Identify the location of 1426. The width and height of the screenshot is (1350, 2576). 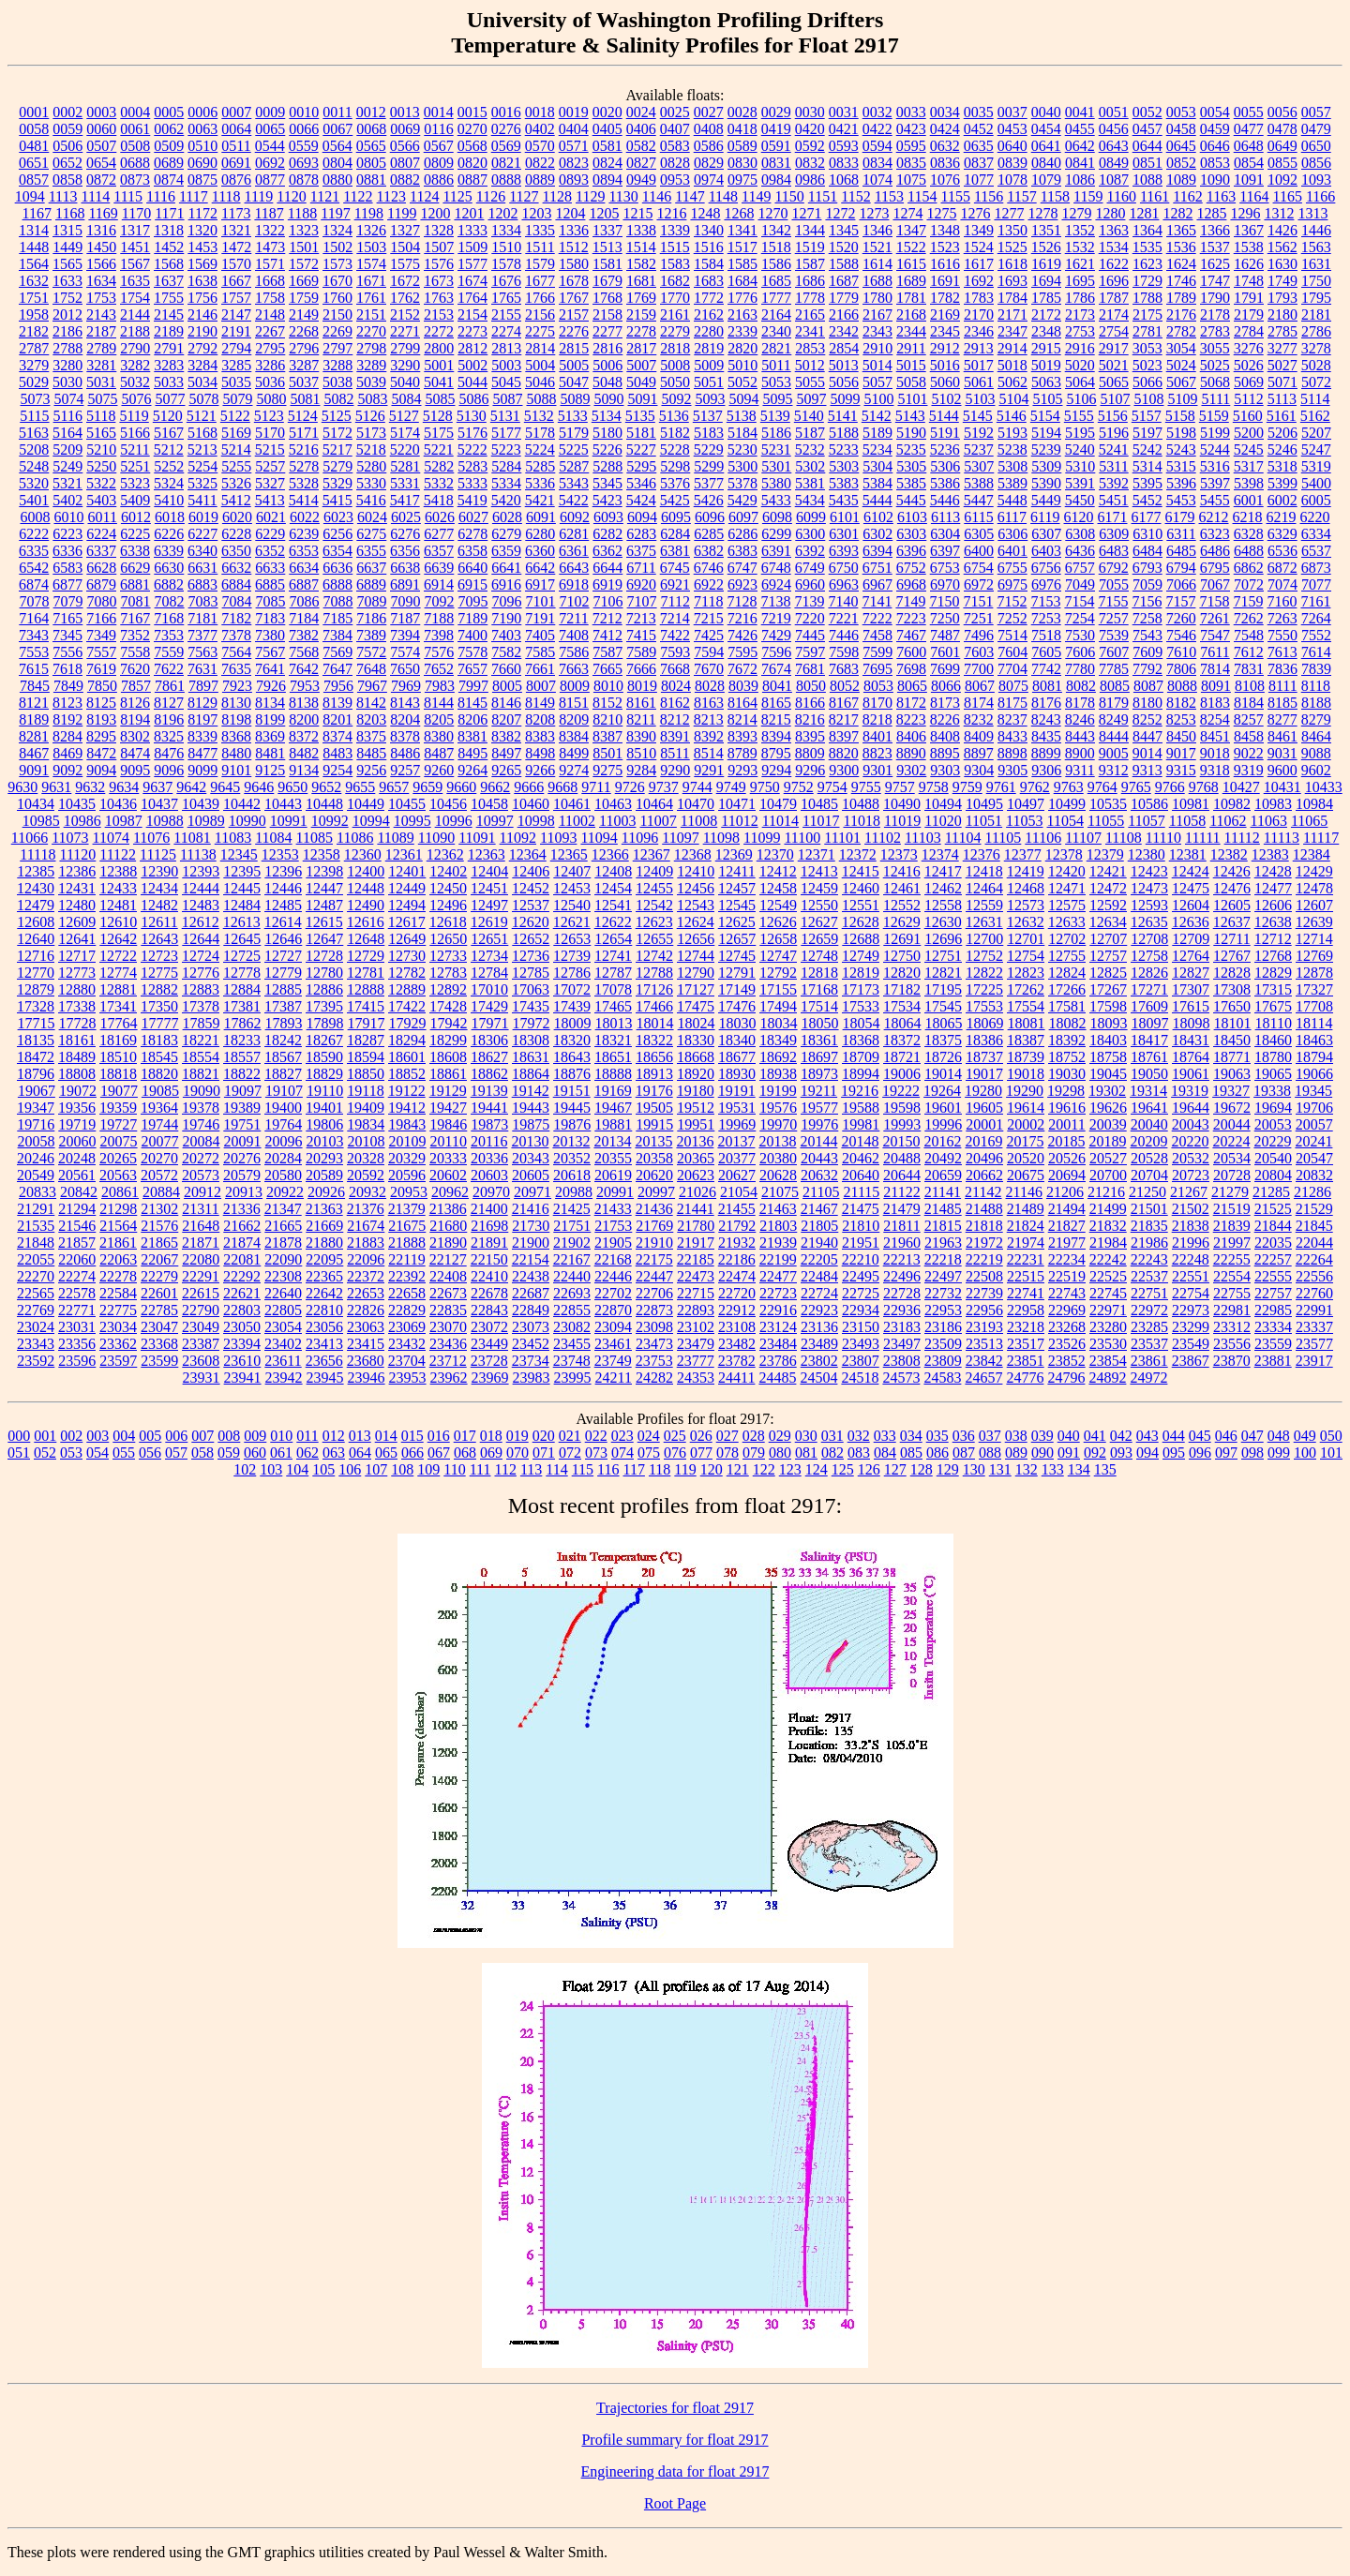
(1283, 230).